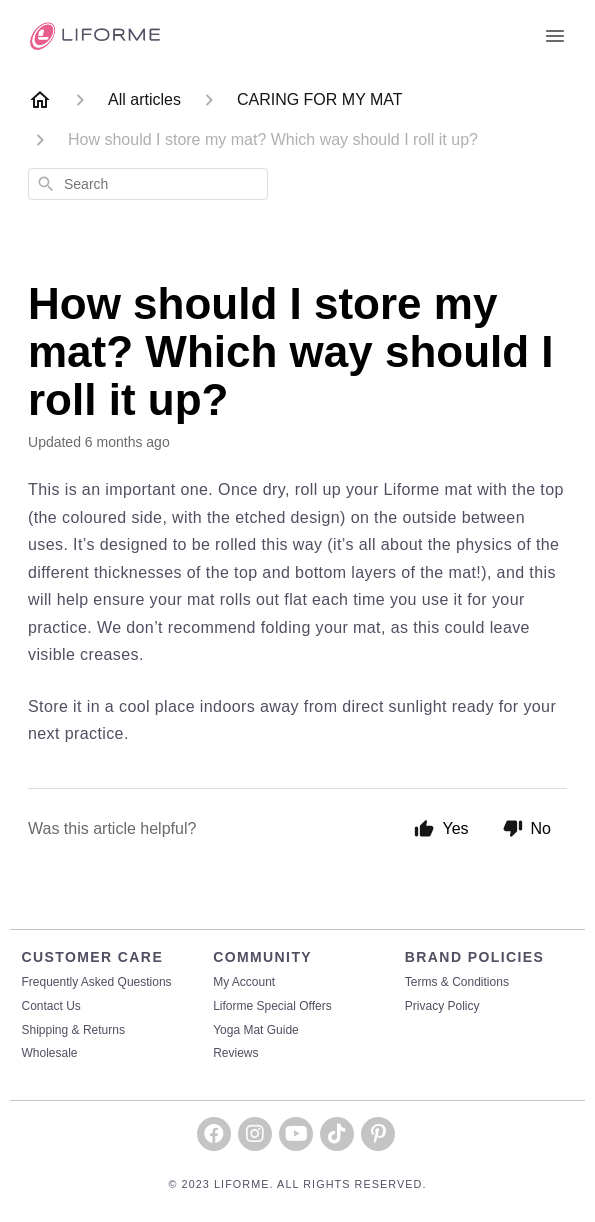 The height and width of the screenshot is (1222, 595). I want to click on Yoga Mat Guide, so click(256, 1030).